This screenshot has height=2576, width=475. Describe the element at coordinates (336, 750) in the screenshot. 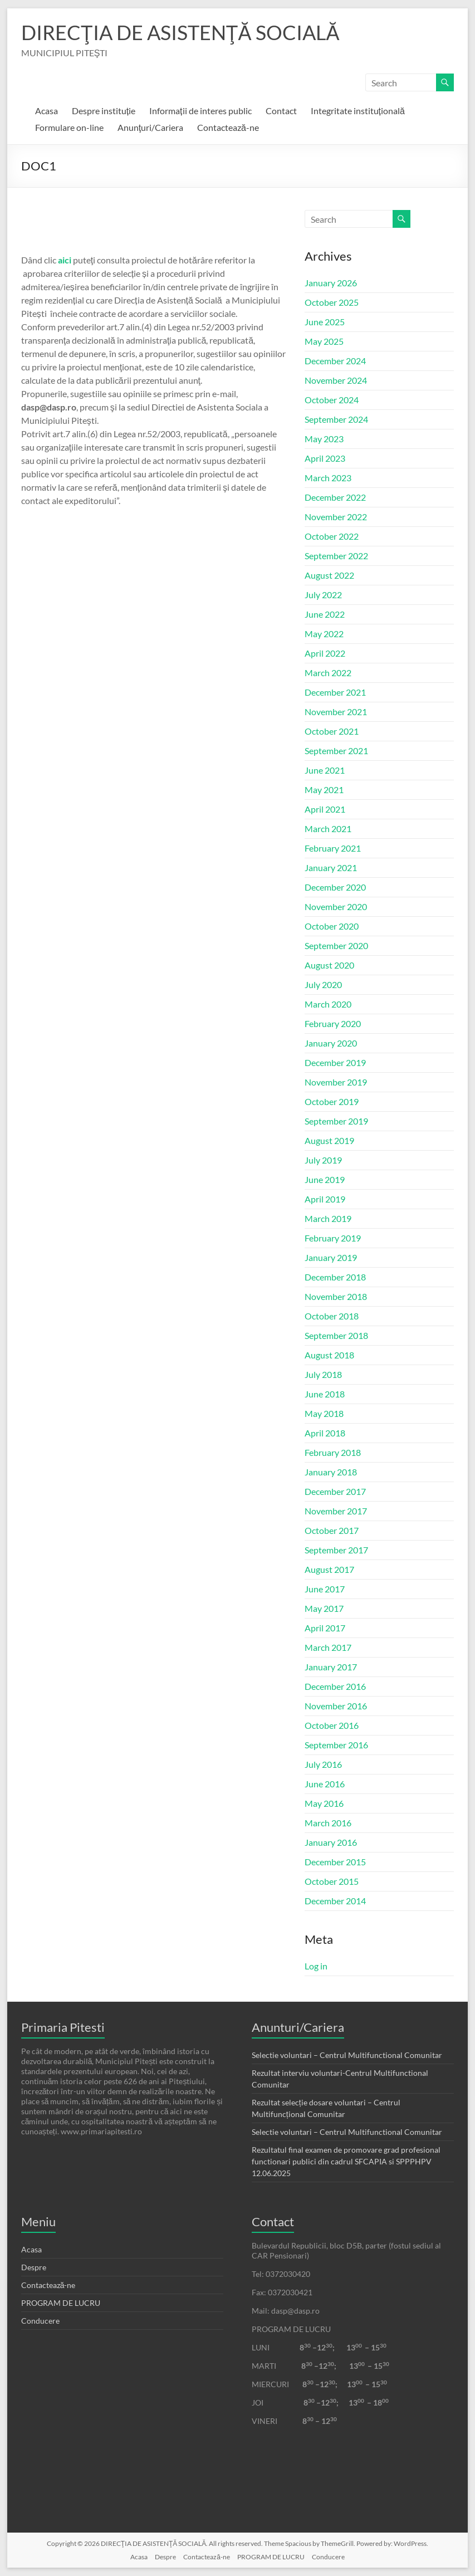

I see `September 2021` at that location.